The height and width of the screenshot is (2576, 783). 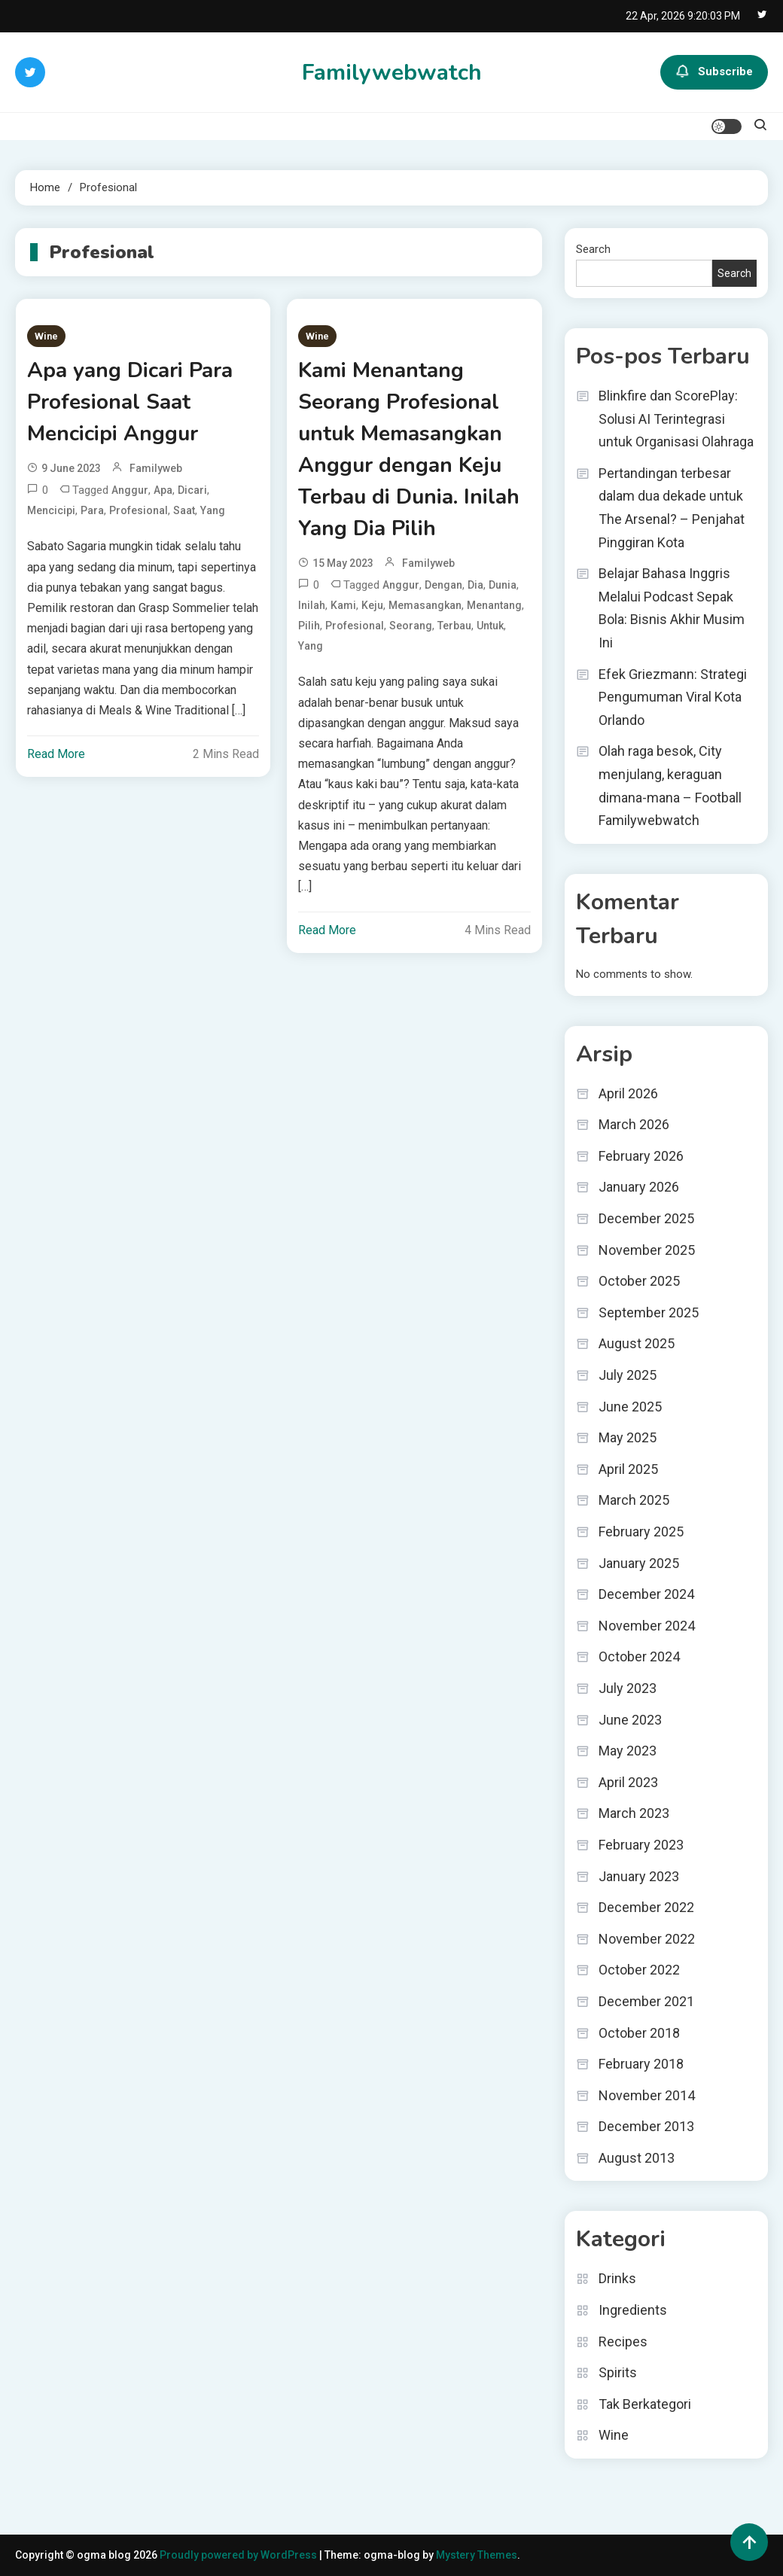 I want to click on yang, so click(x=212, y=510).